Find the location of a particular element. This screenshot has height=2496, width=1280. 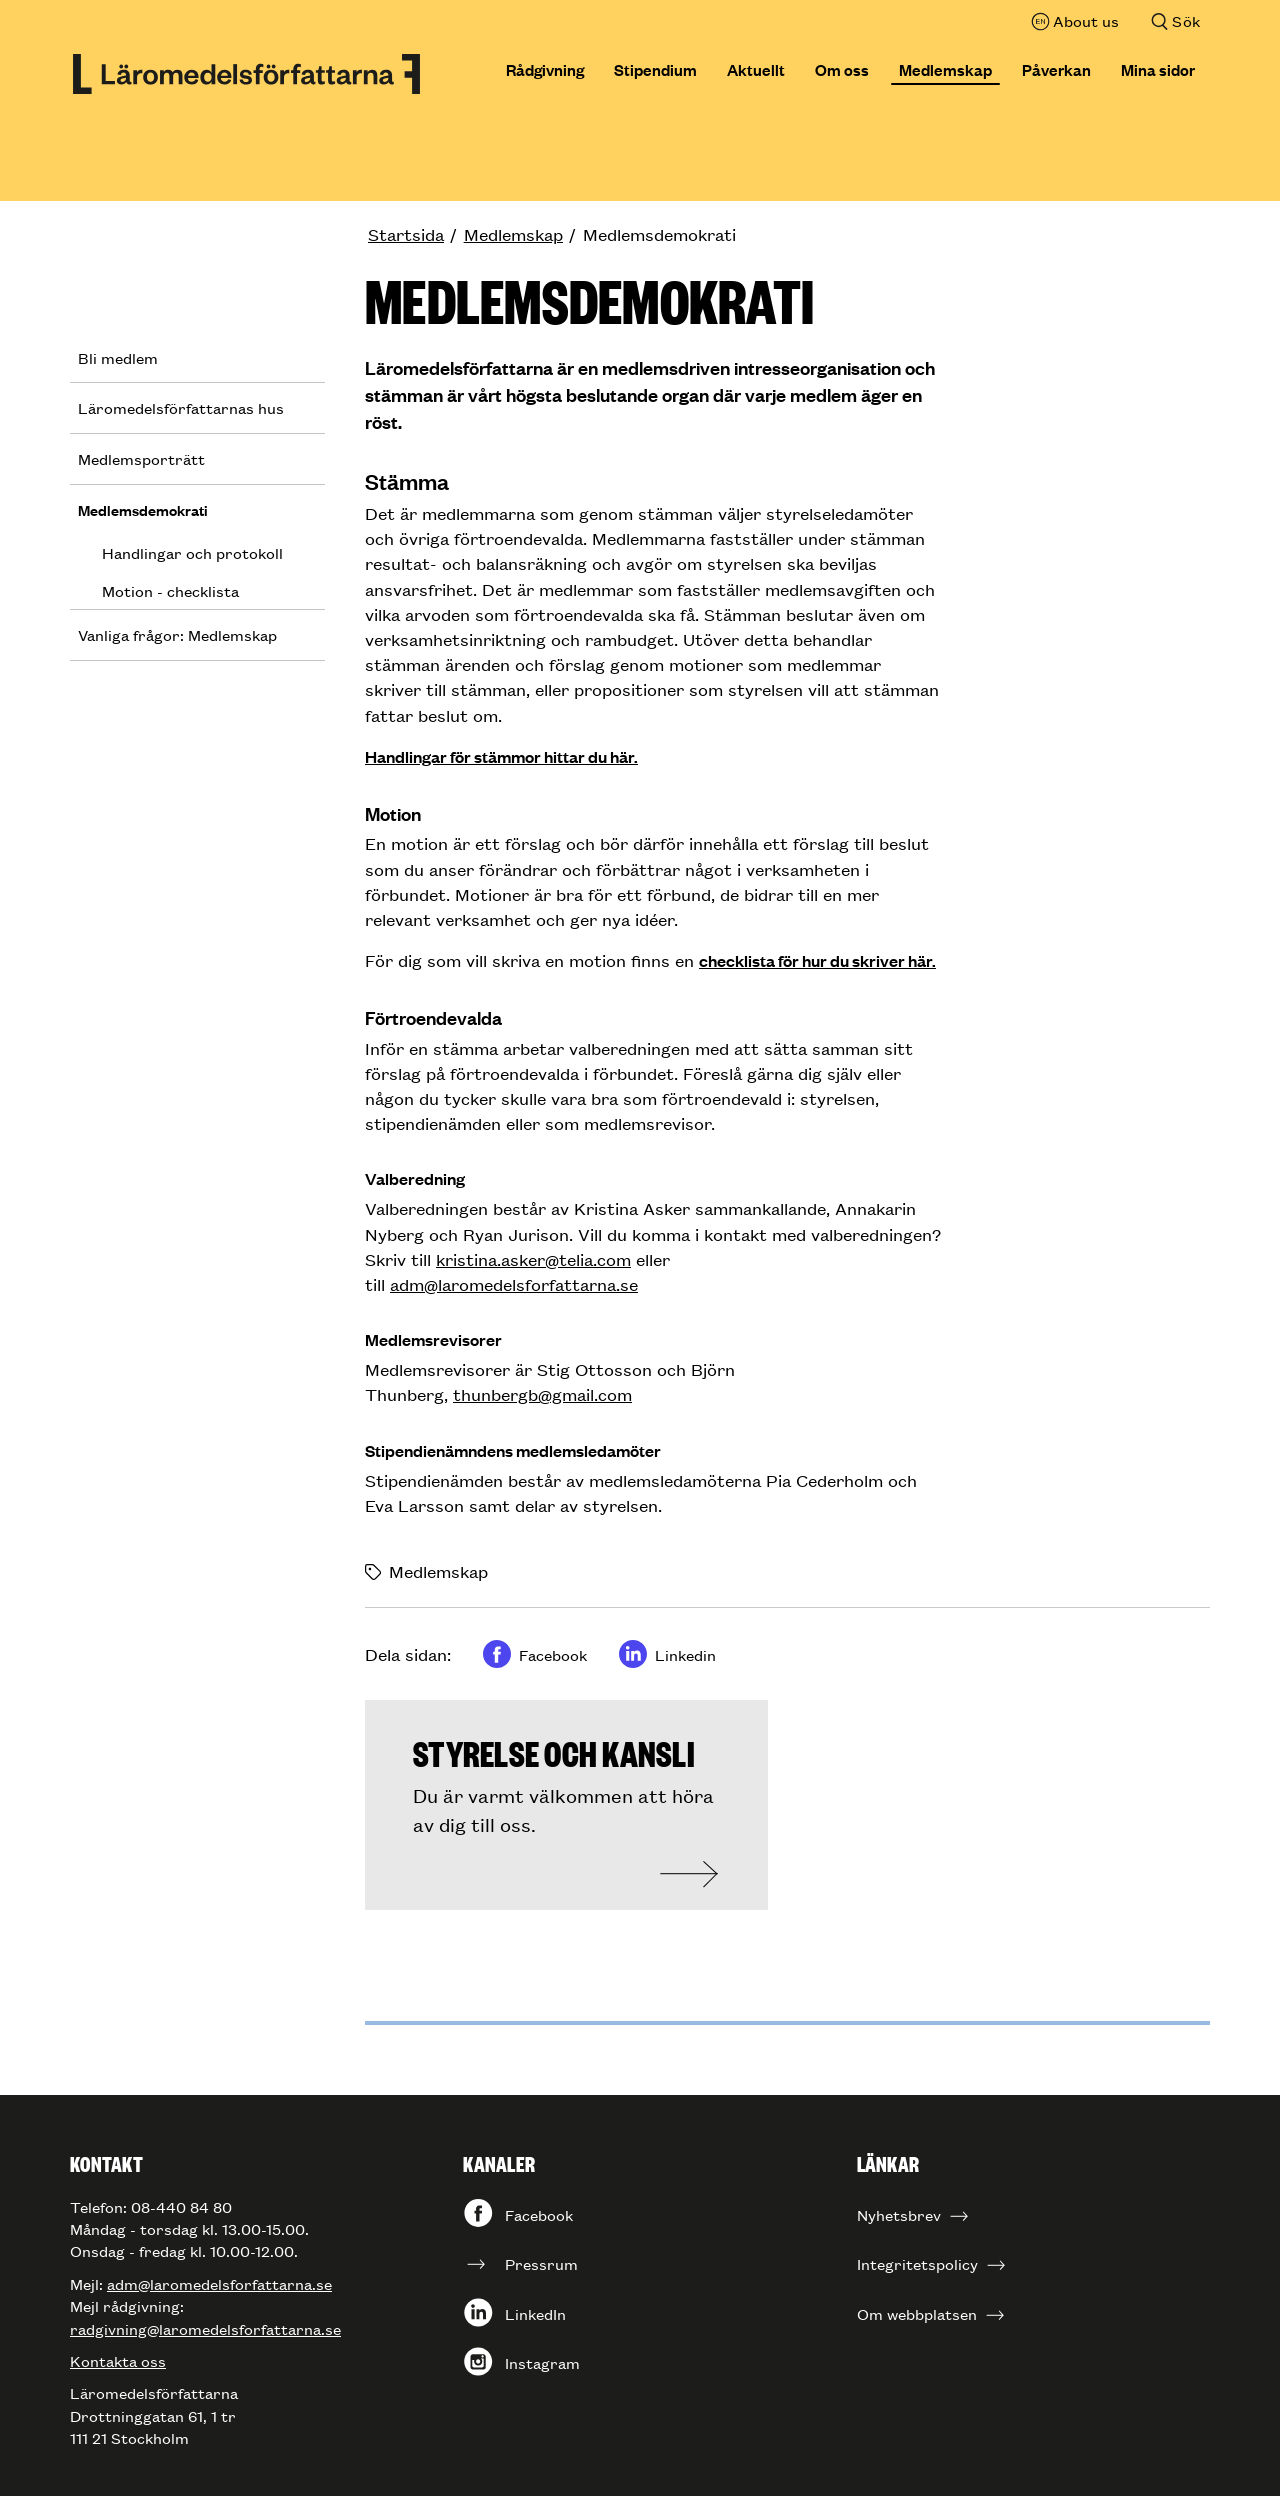

Kontakta oss is located at coordinates (118, 2360).